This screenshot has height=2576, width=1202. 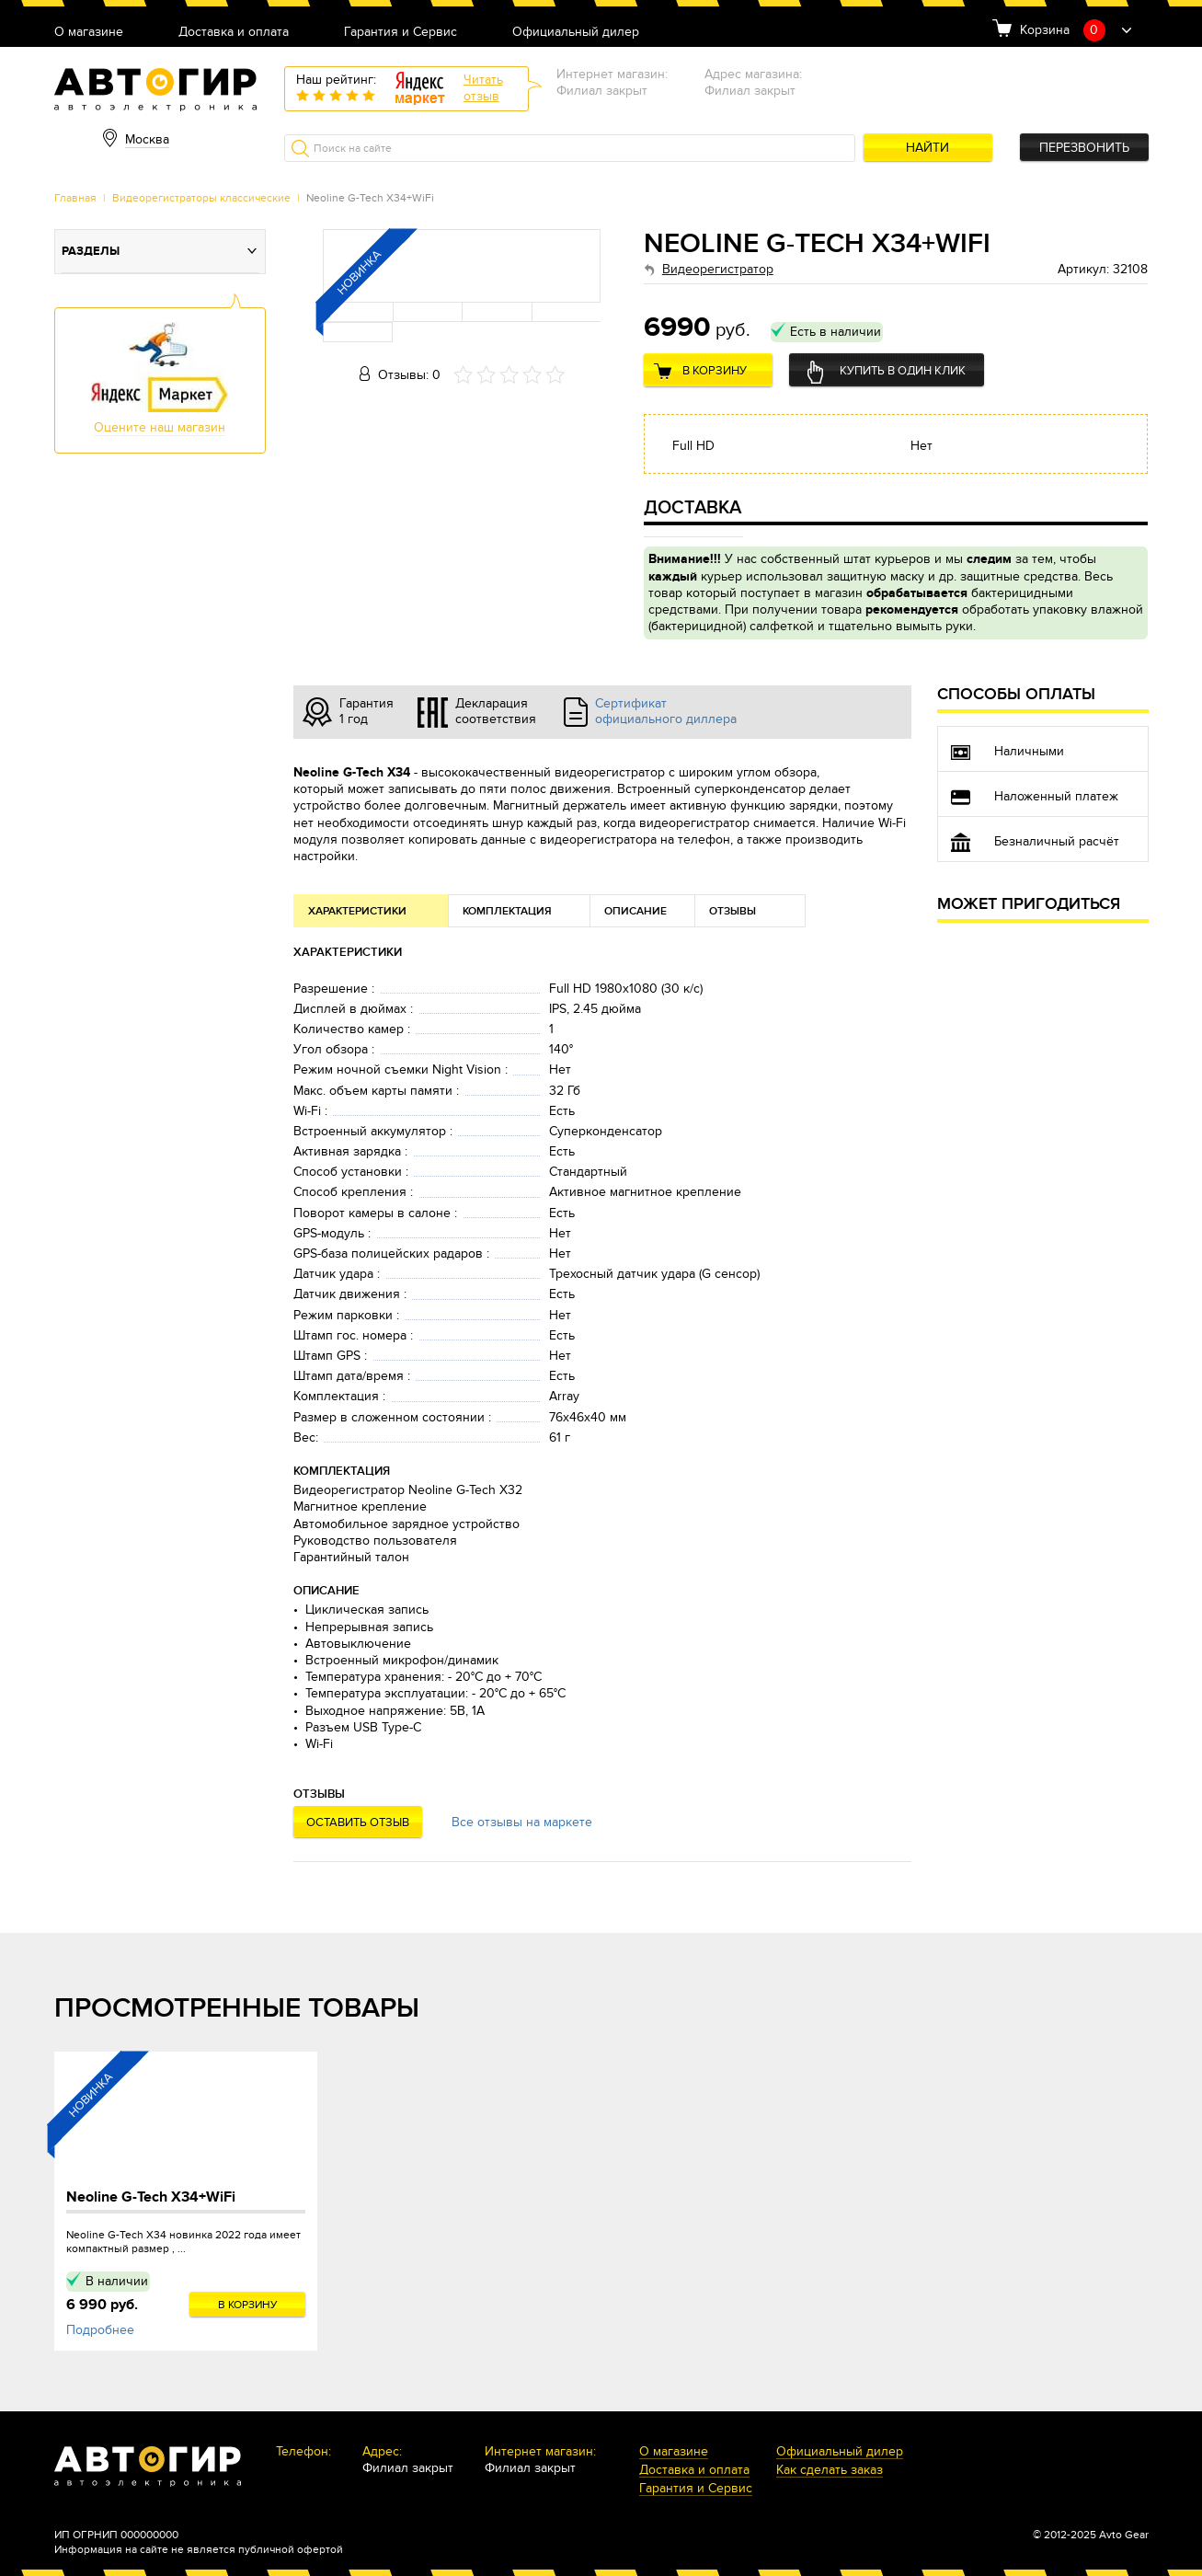 I want to click on Как сделать заказ, so click(x=829, y=2471).